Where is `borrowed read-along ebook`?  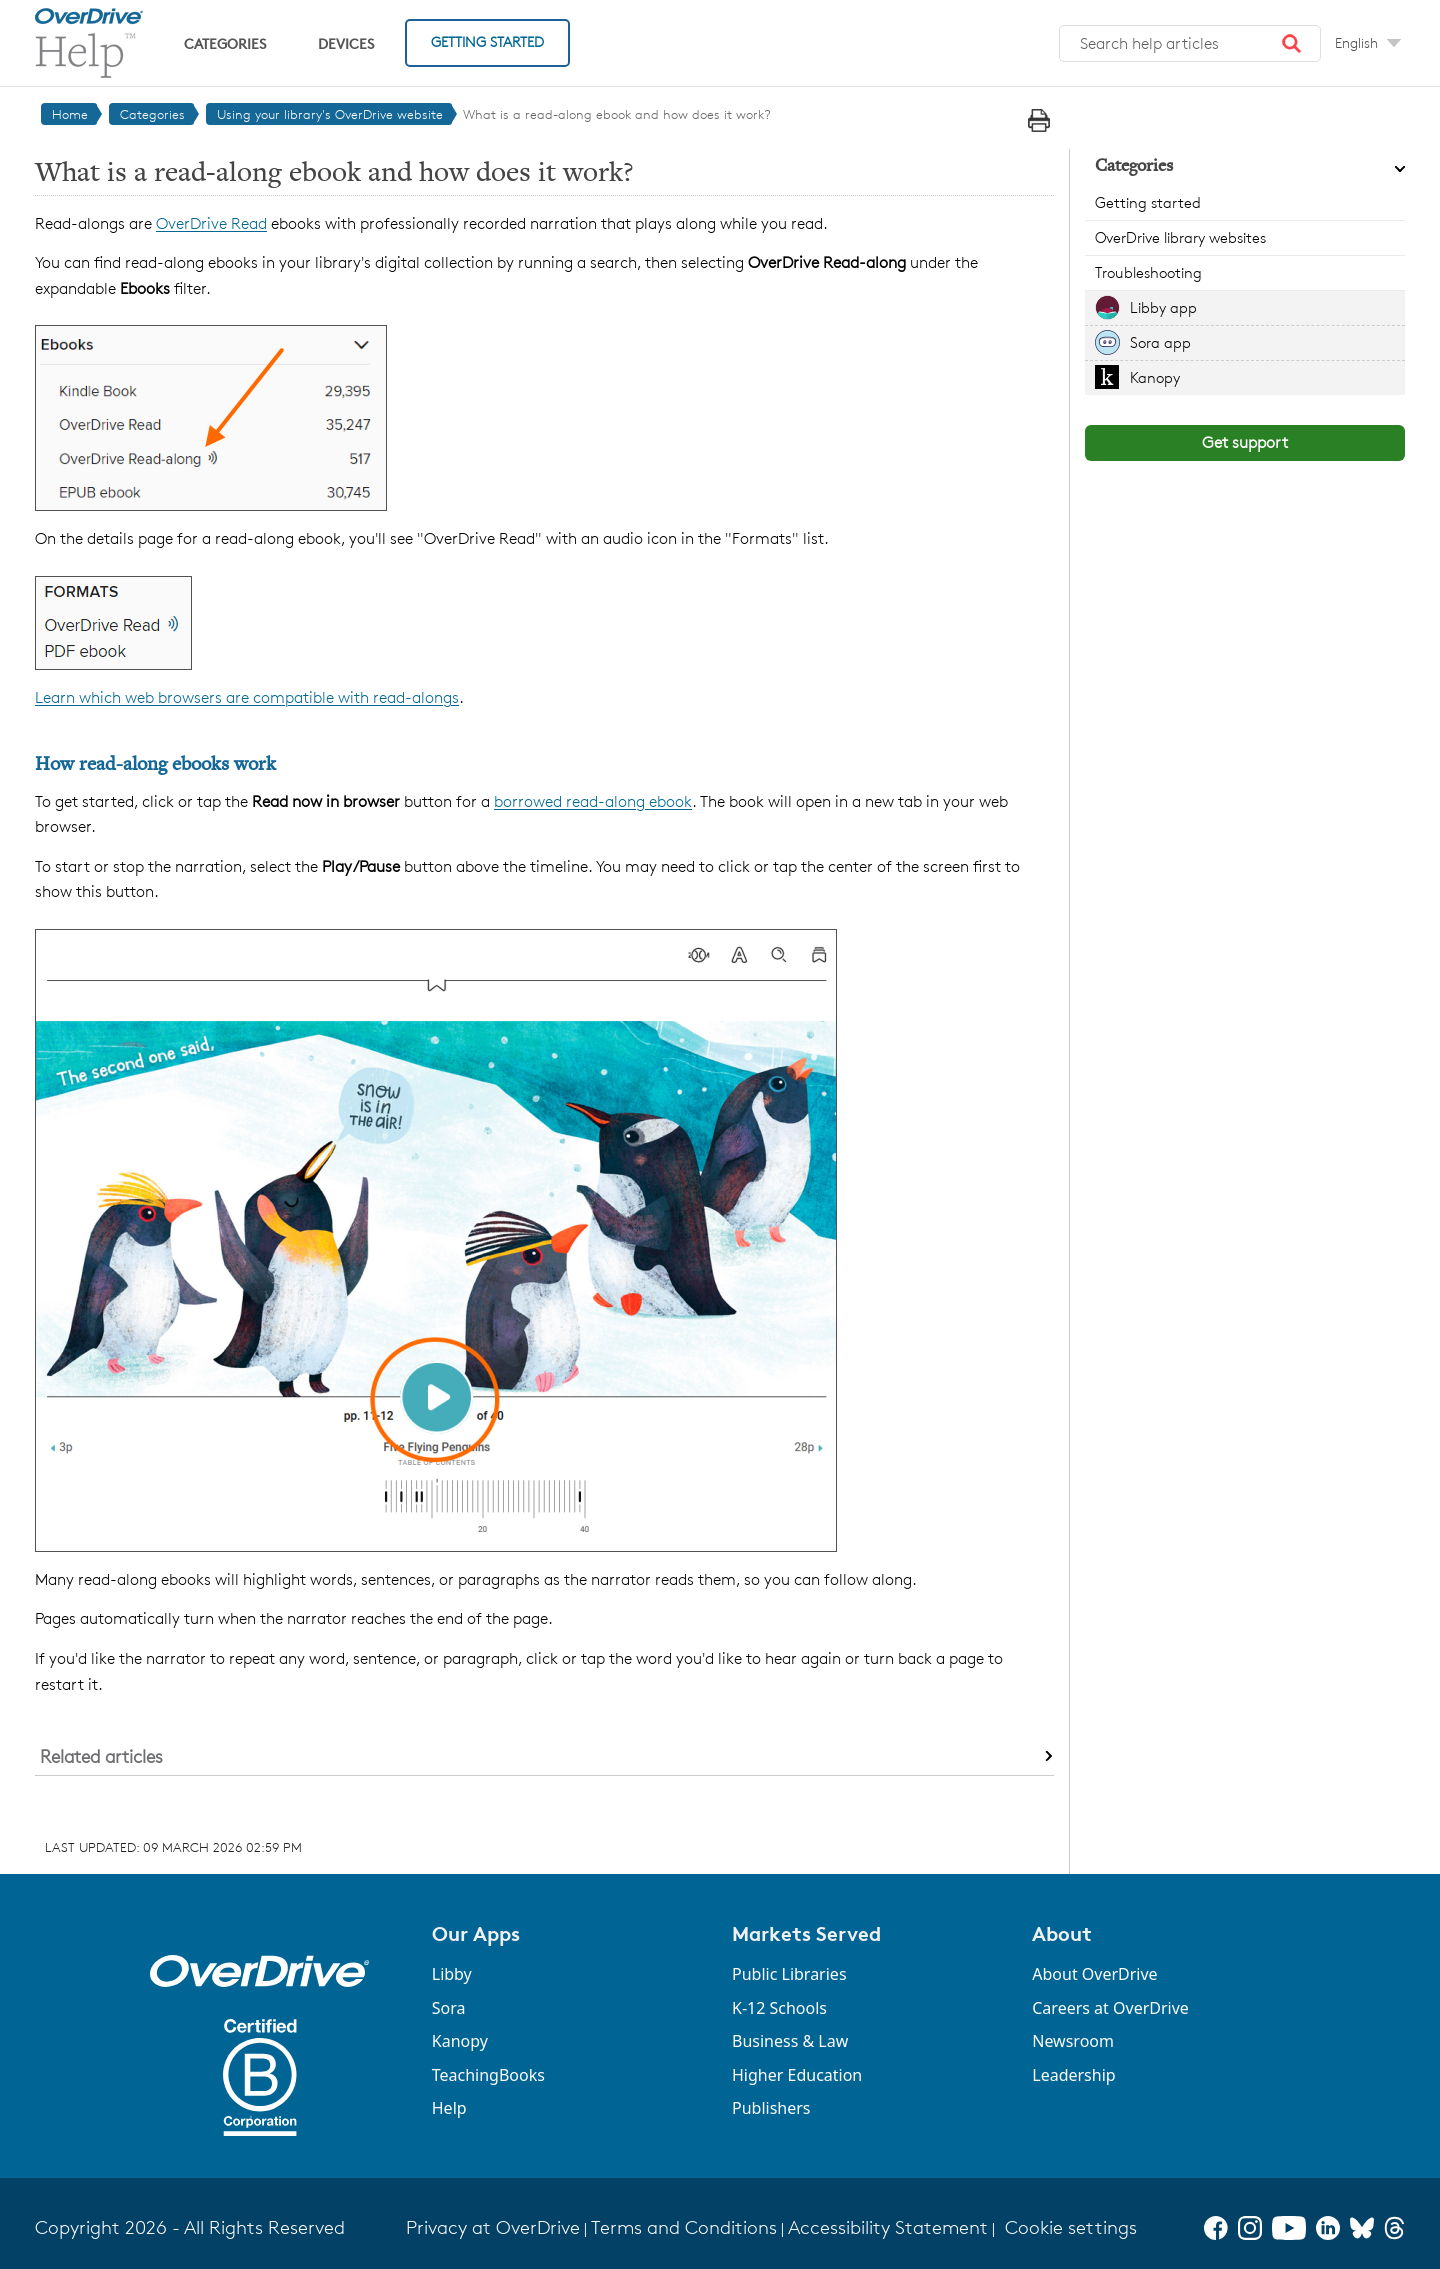 borrowed read-along ebook is located at coordinates (593, 801).